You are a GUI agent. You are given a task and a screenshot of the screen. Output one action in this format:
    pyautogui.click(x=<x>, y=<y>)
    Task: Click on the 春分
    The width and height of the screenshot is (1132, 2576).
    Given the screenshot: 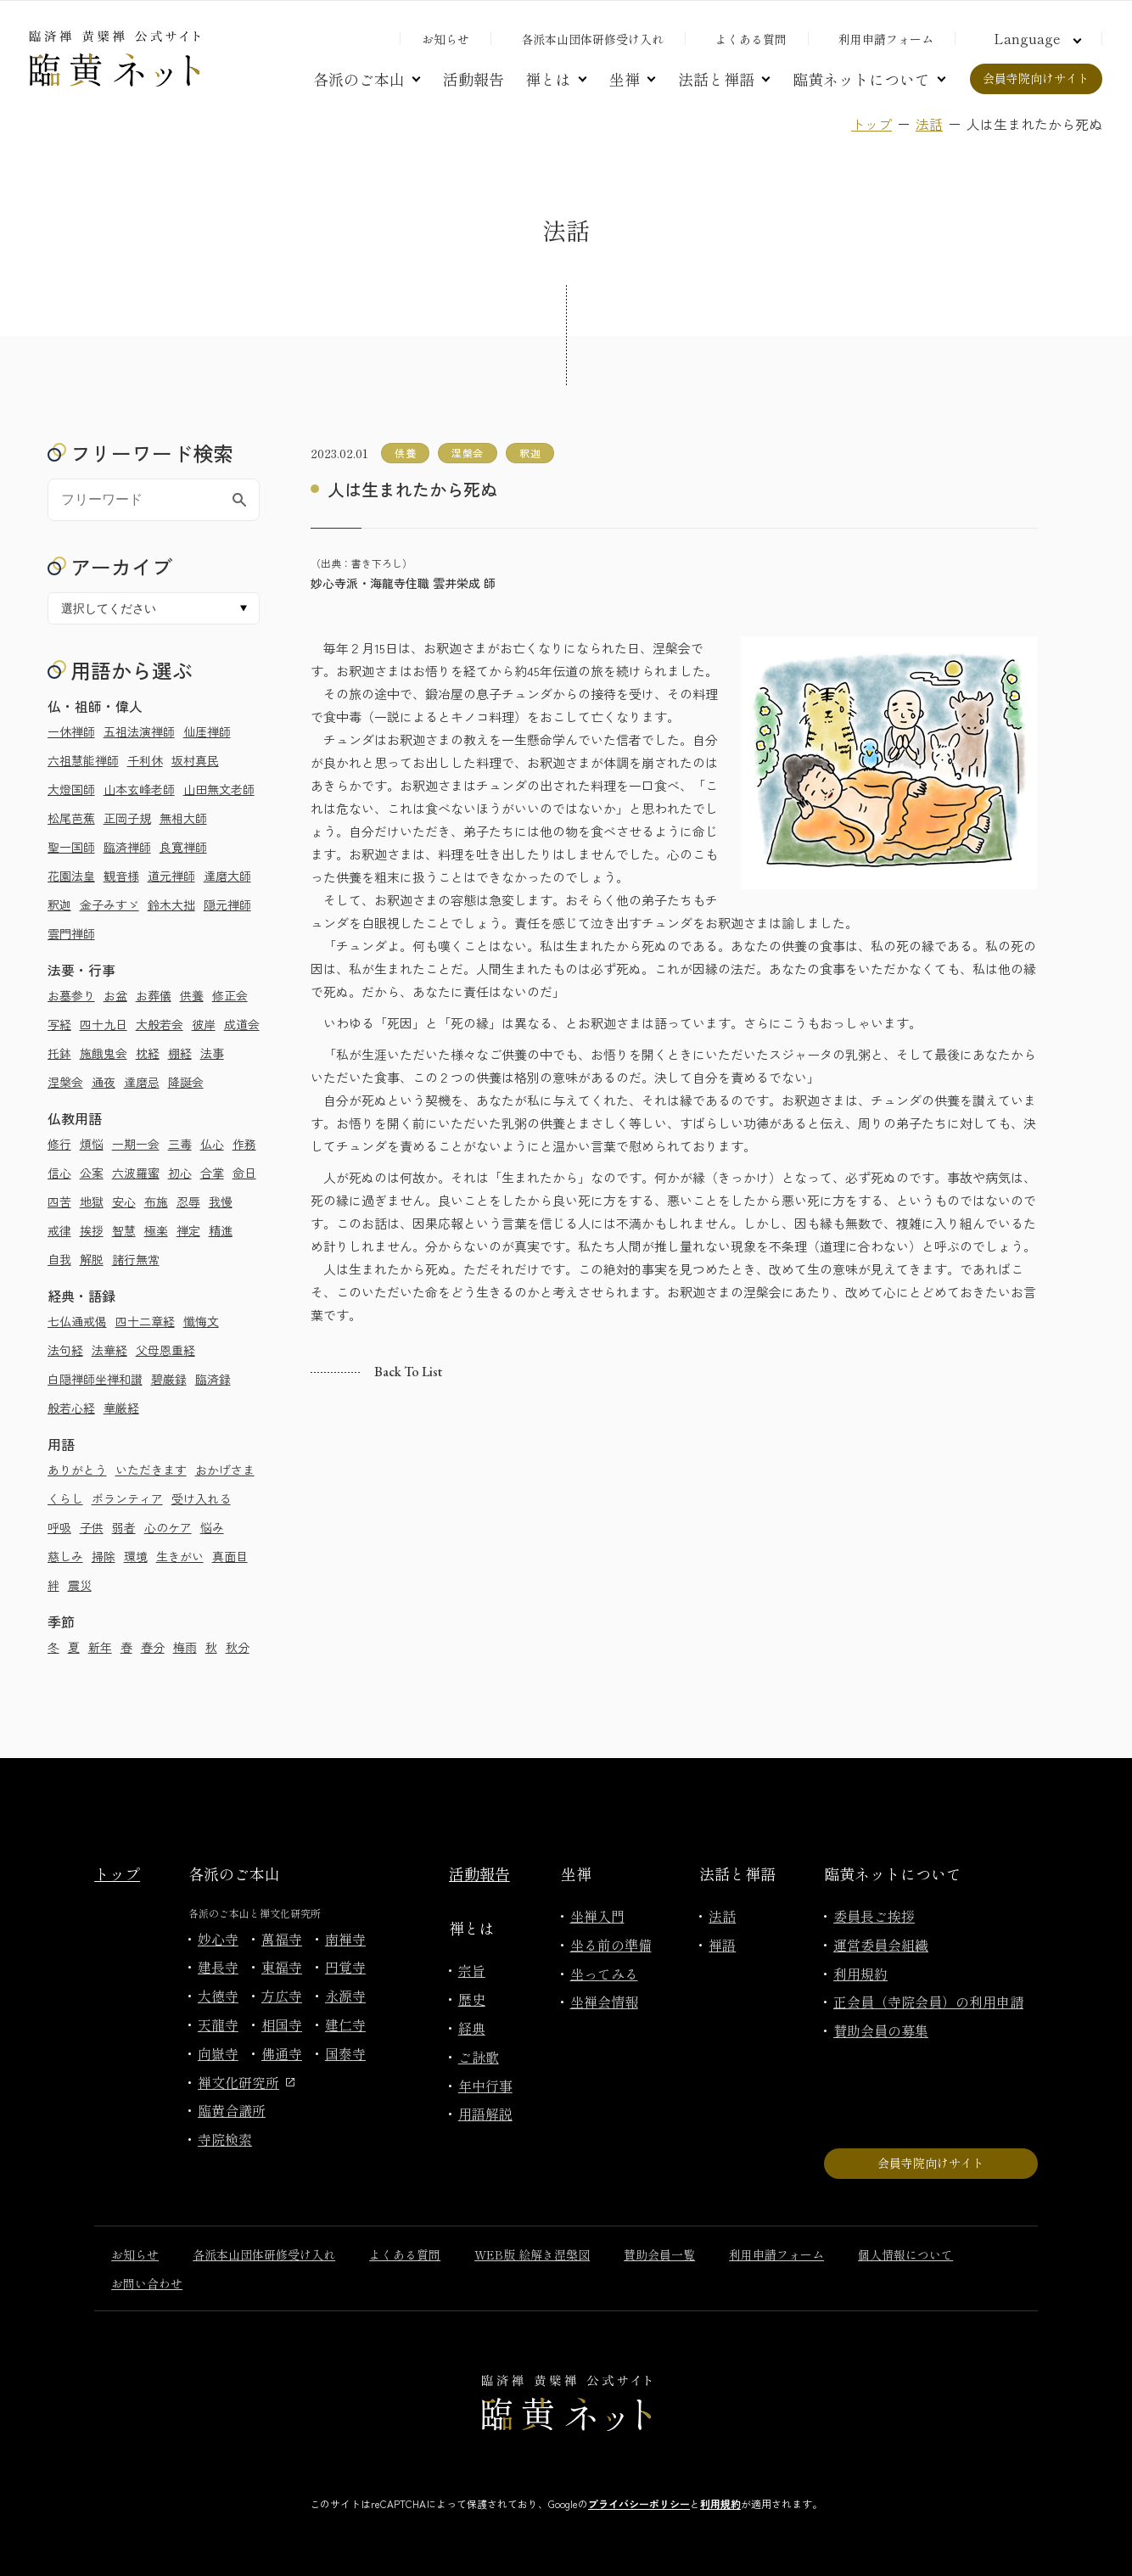 What is the action you would take?
    pyautogui.click(x=153, y=1646)
    